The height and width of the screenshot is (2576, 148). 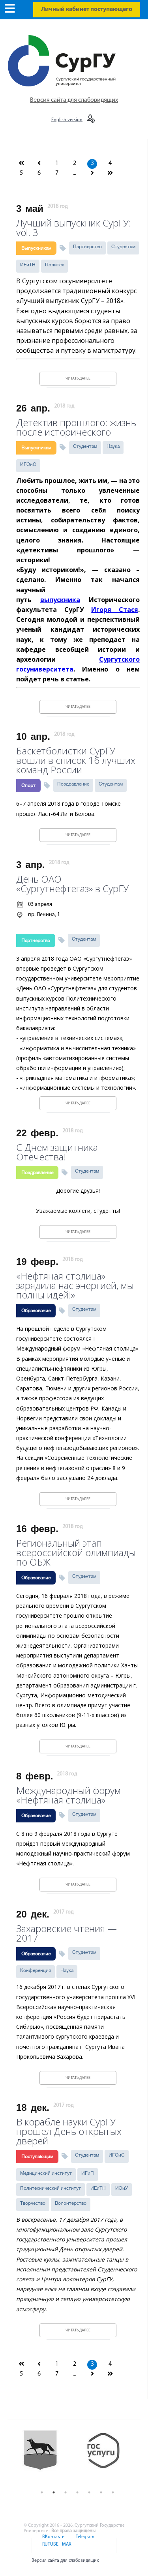 What do you see at coordinates (32, 2203) in the screenshot?
I see `Творчество` at bounding box center [32, 2203].